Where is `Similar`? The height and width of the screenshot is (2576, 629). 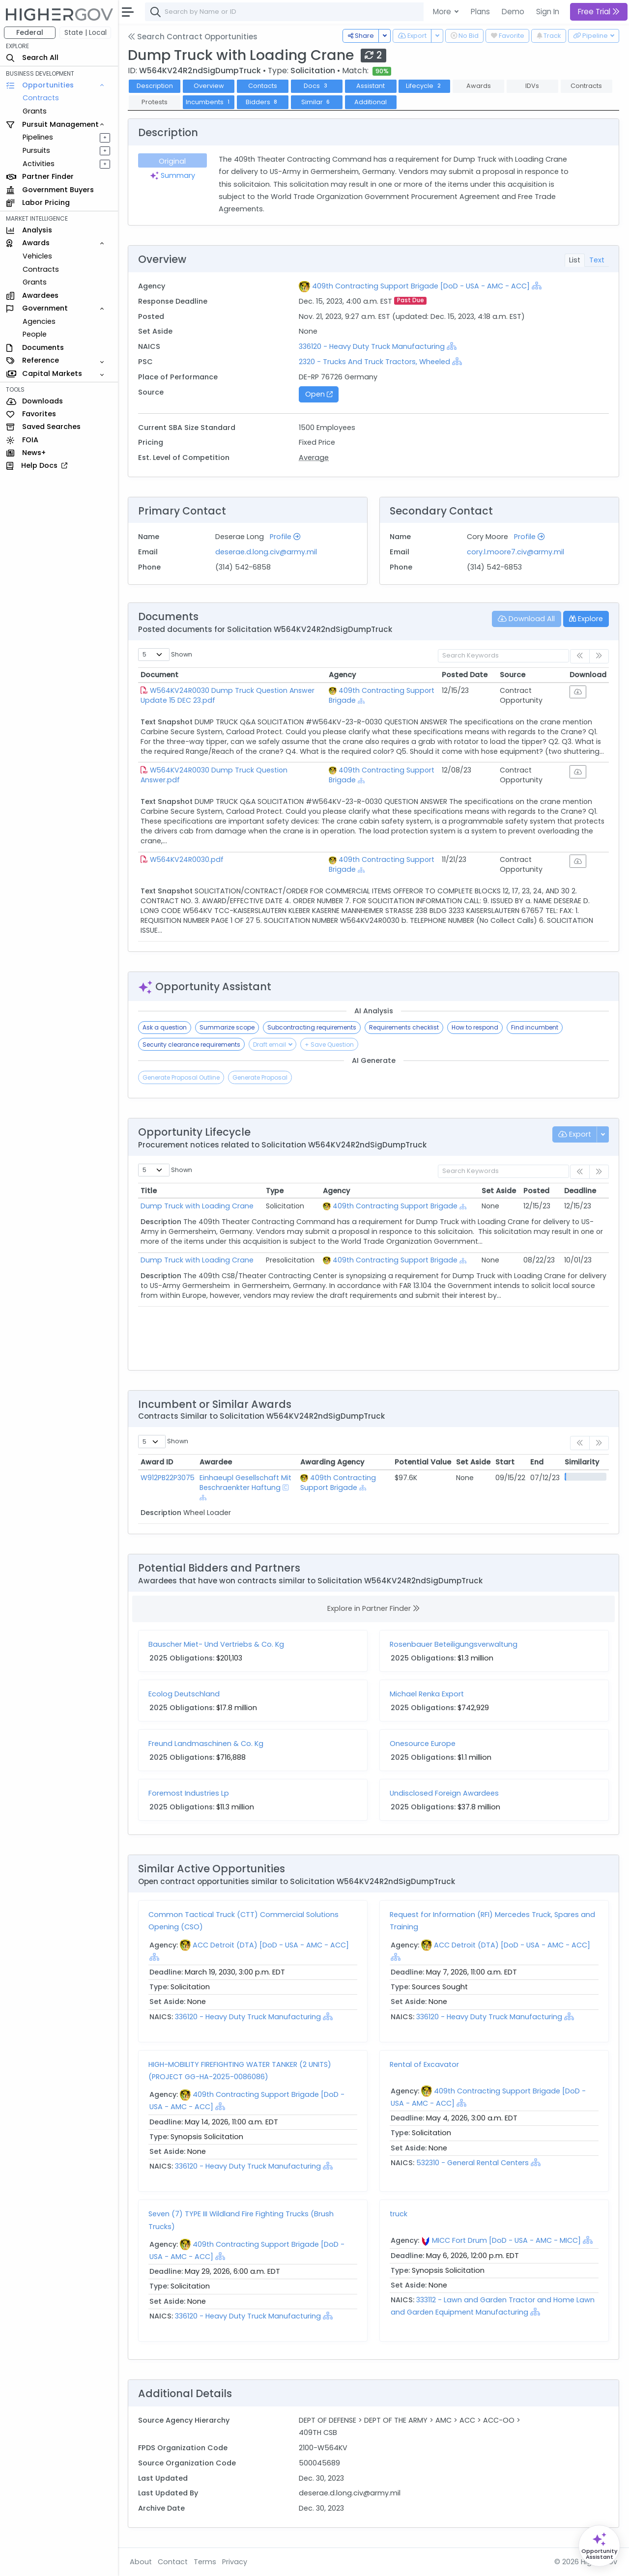
Similar is located at coordinates (316, 102).